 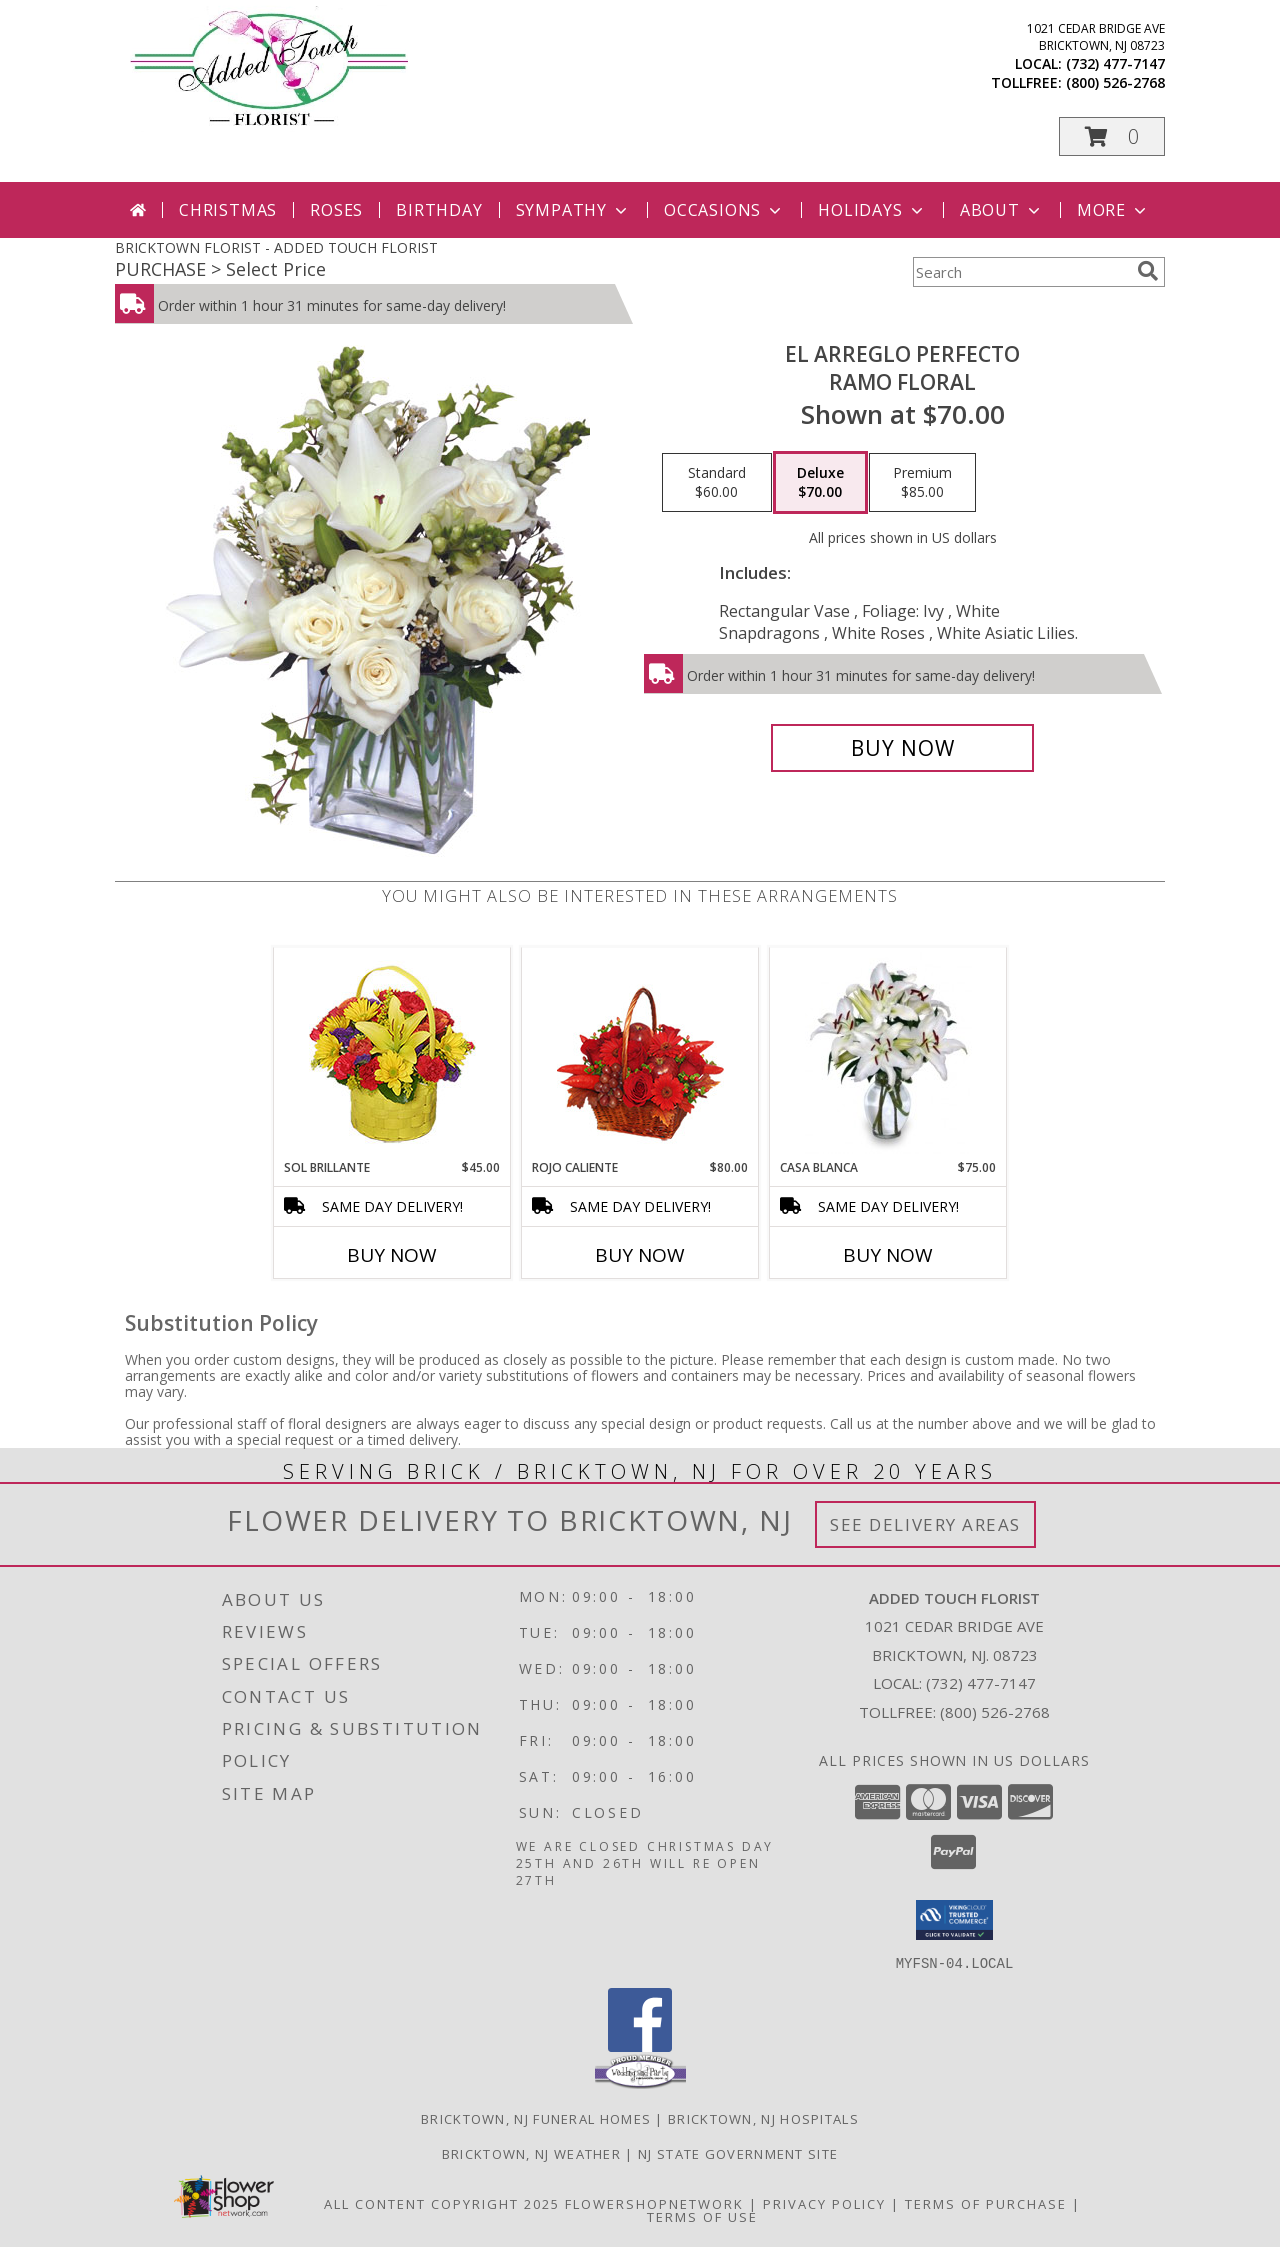 What do you see at coordinates (1021, 272) in the screenshot?
I see `[Product Search]` at bounding box center [1021, 272].